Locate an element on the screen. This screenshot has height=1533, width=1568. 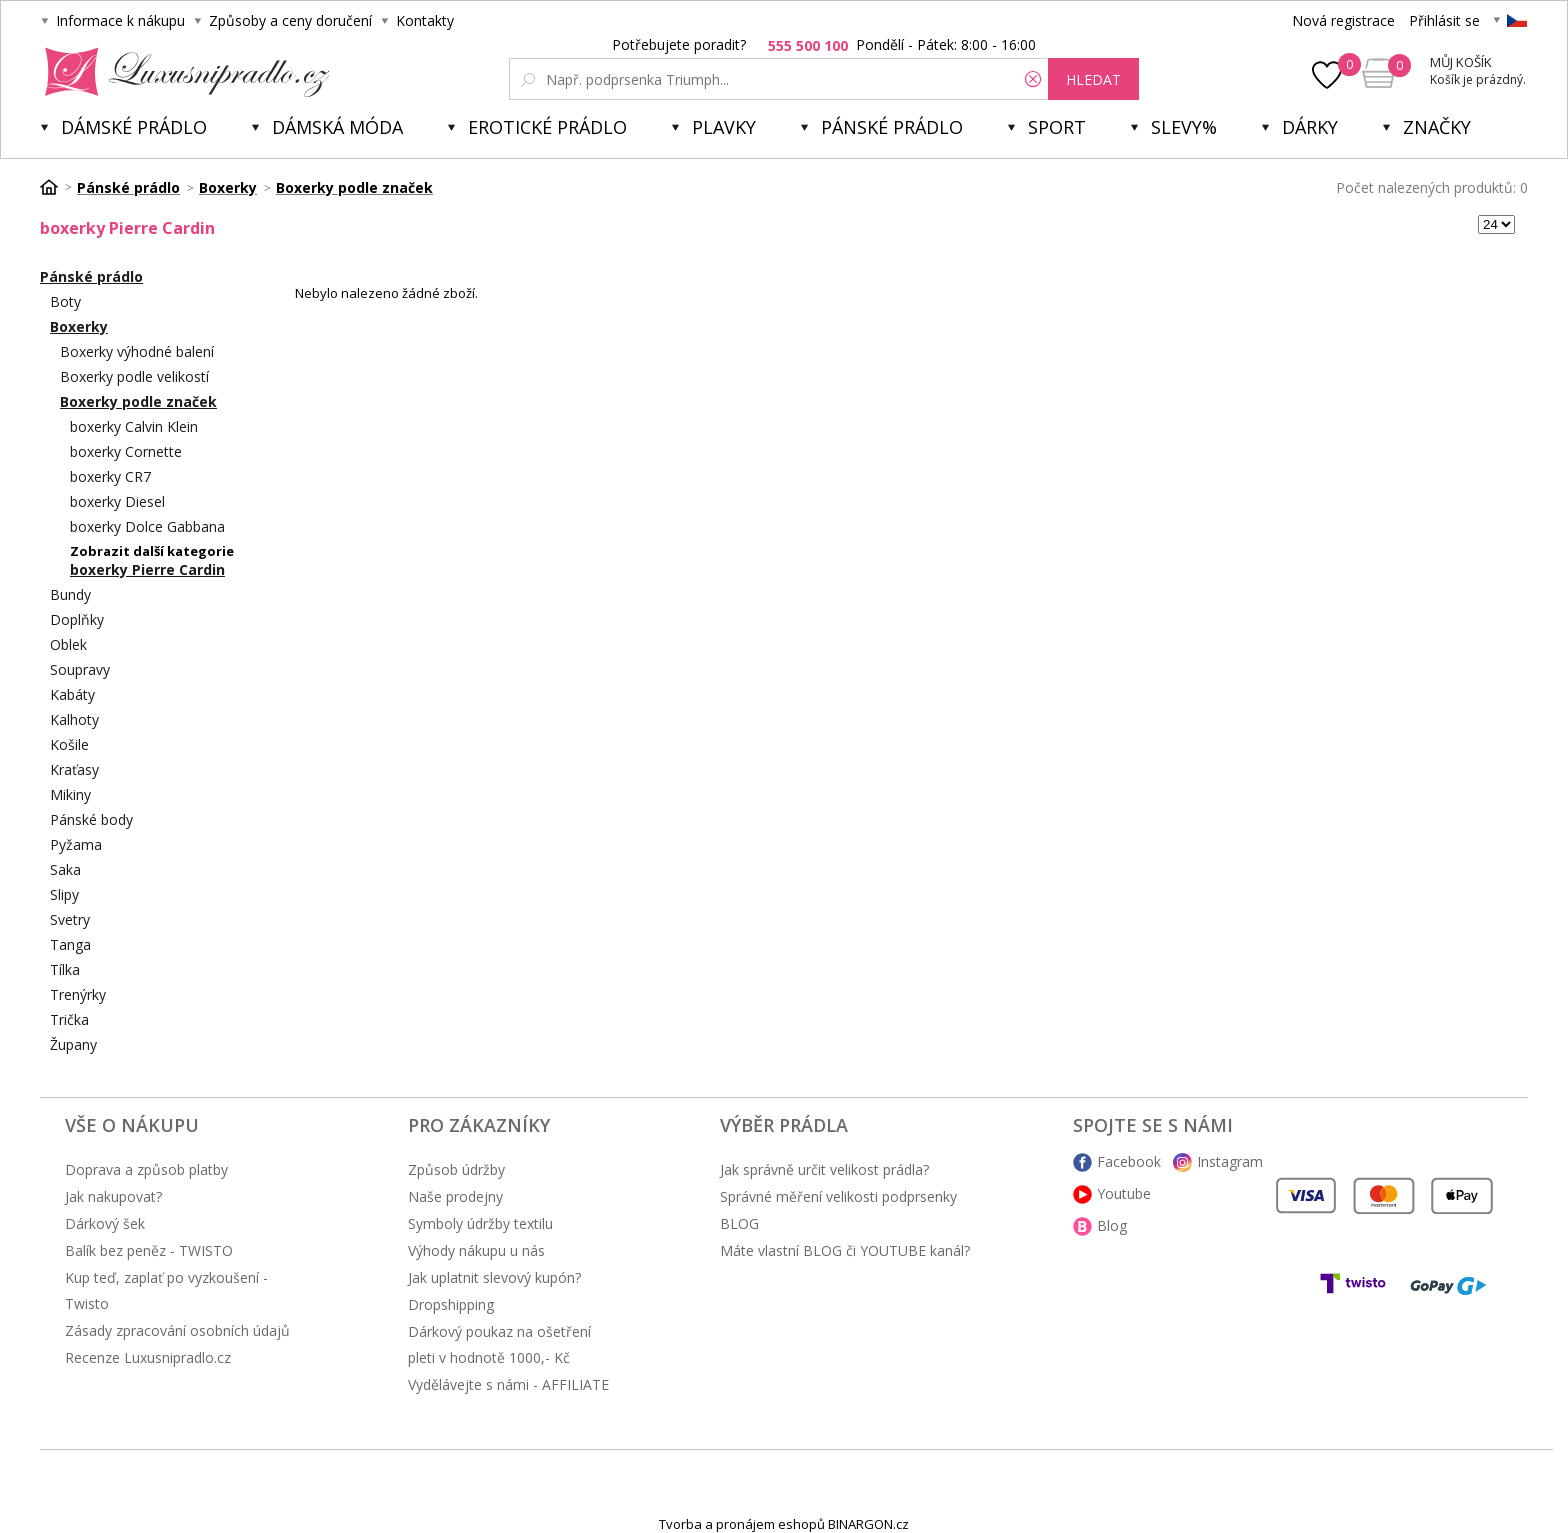
Kabáty is located at coordinates (72, 694).